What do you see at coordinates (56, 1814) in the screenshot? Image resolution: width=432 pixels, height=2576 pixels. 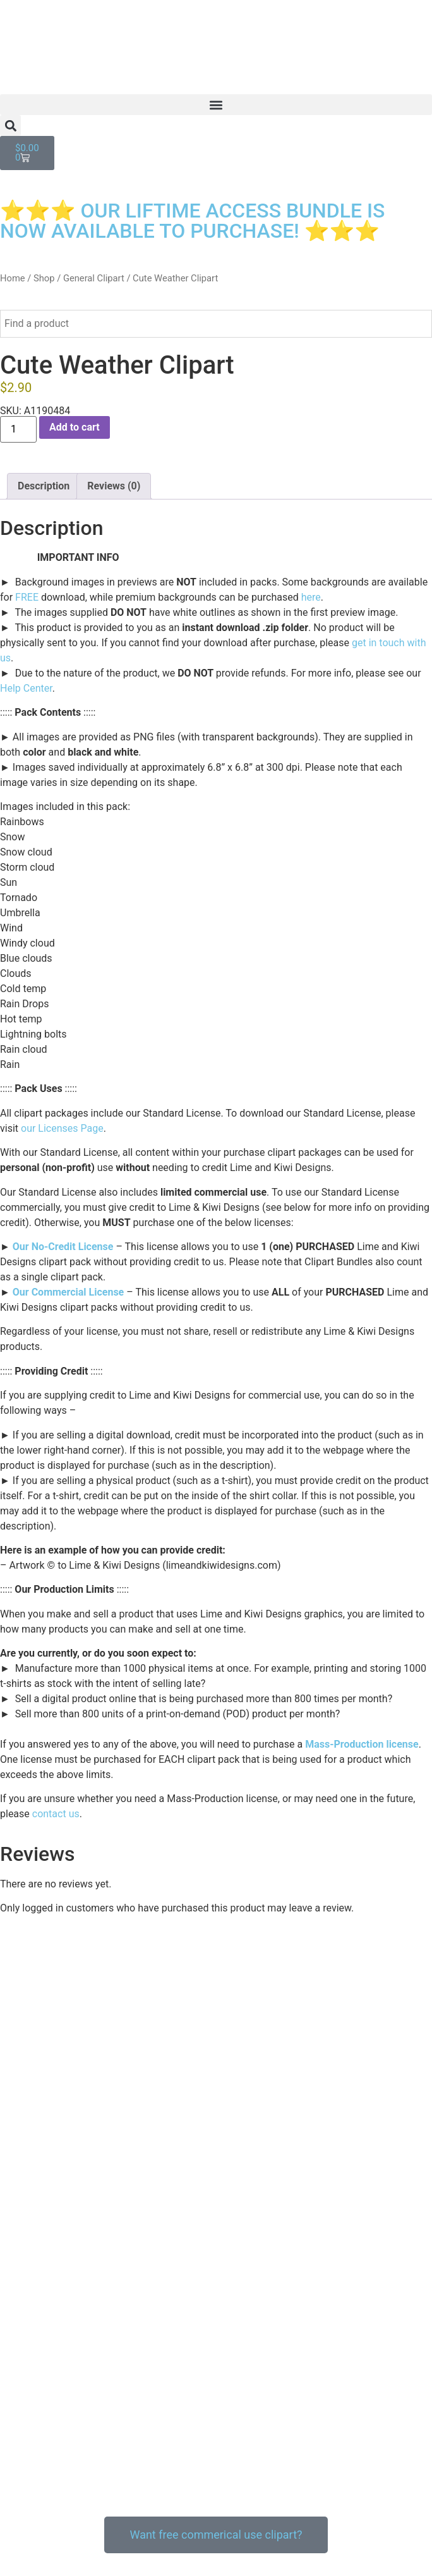 I see `contact us` at bounding box center [56, 1814].